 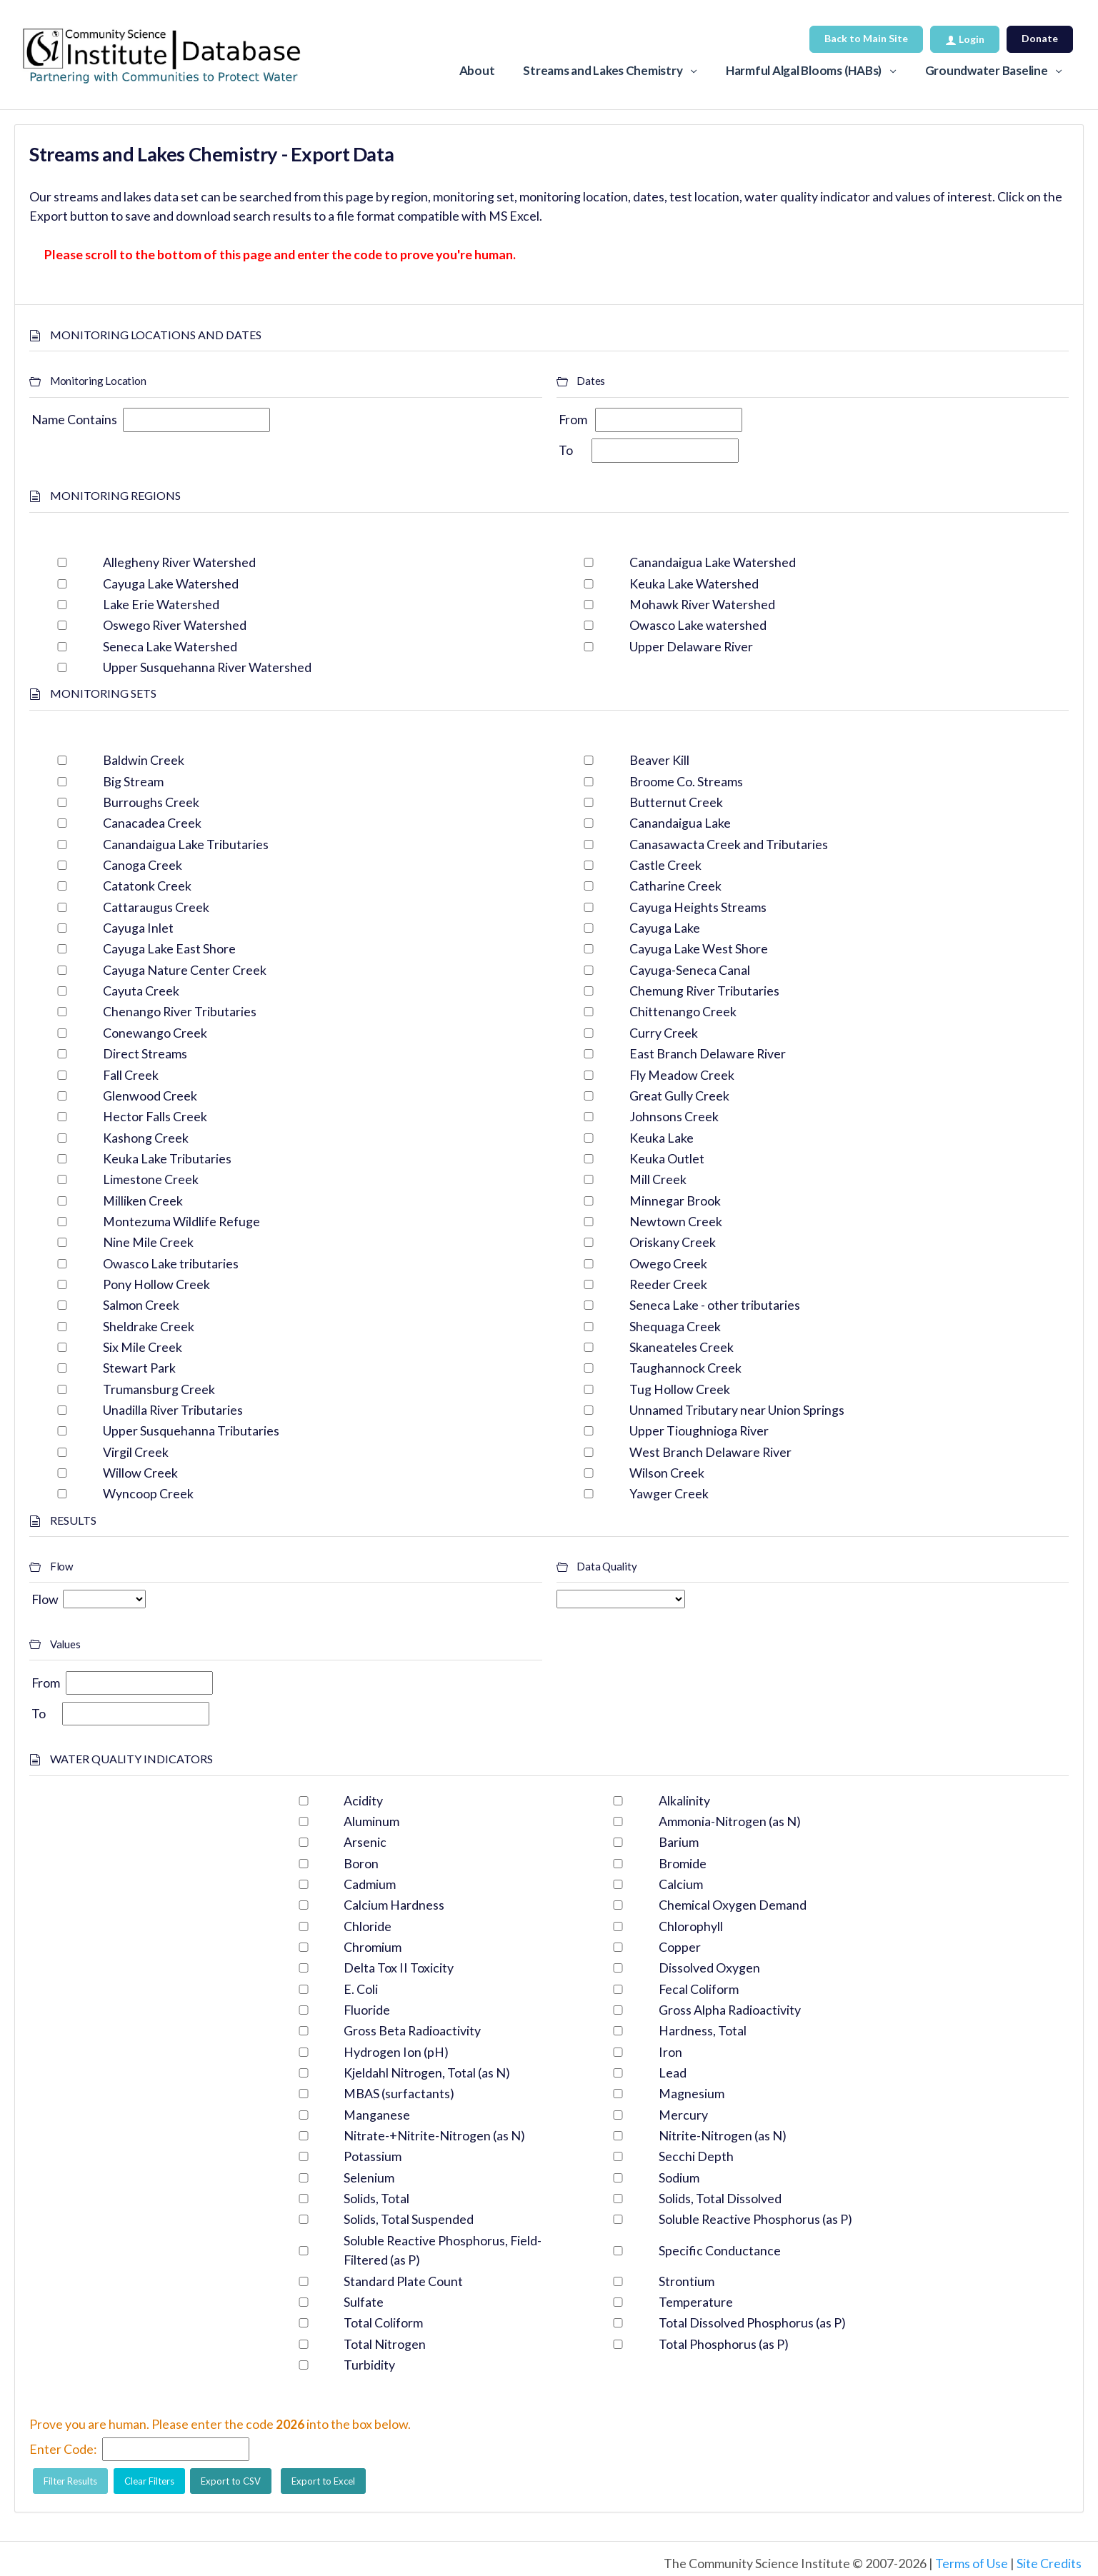 What do you see at coordinates (150, 1095) in the screenshot?
I see `Glenwood Creek` at bounding box center [150, 1095].